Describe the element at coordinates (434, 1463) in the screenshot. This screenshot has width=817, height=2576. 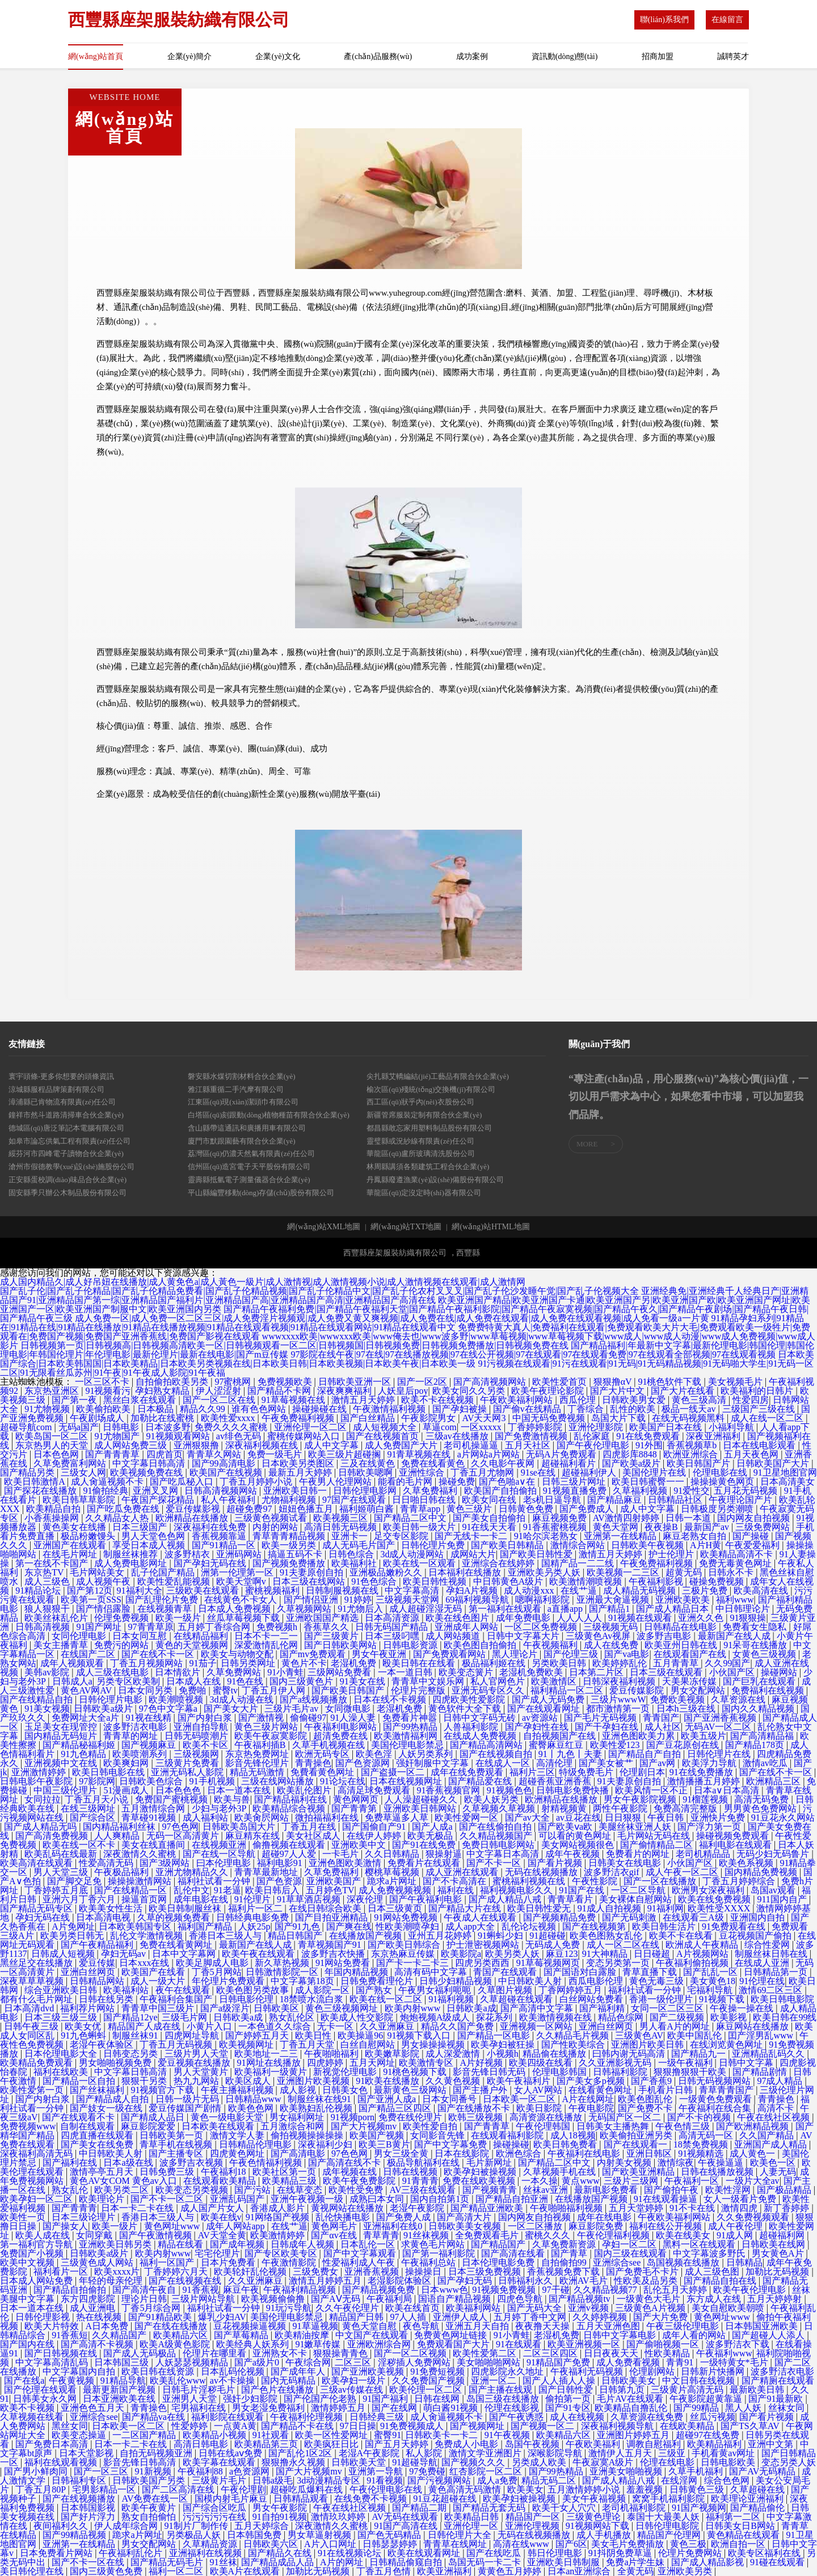
I see `免费在线看黄色` at that location.